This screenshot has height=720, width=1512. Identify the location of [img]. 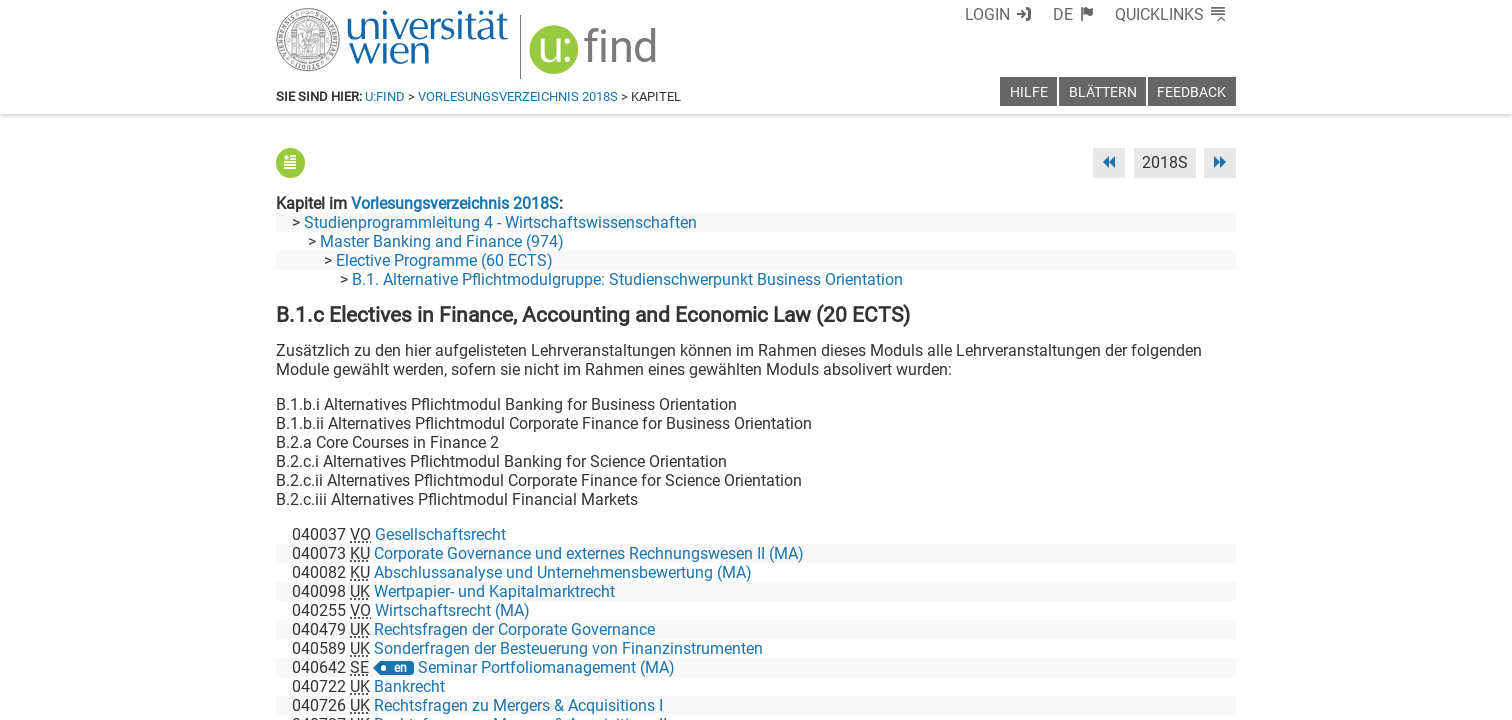
(595, 56).